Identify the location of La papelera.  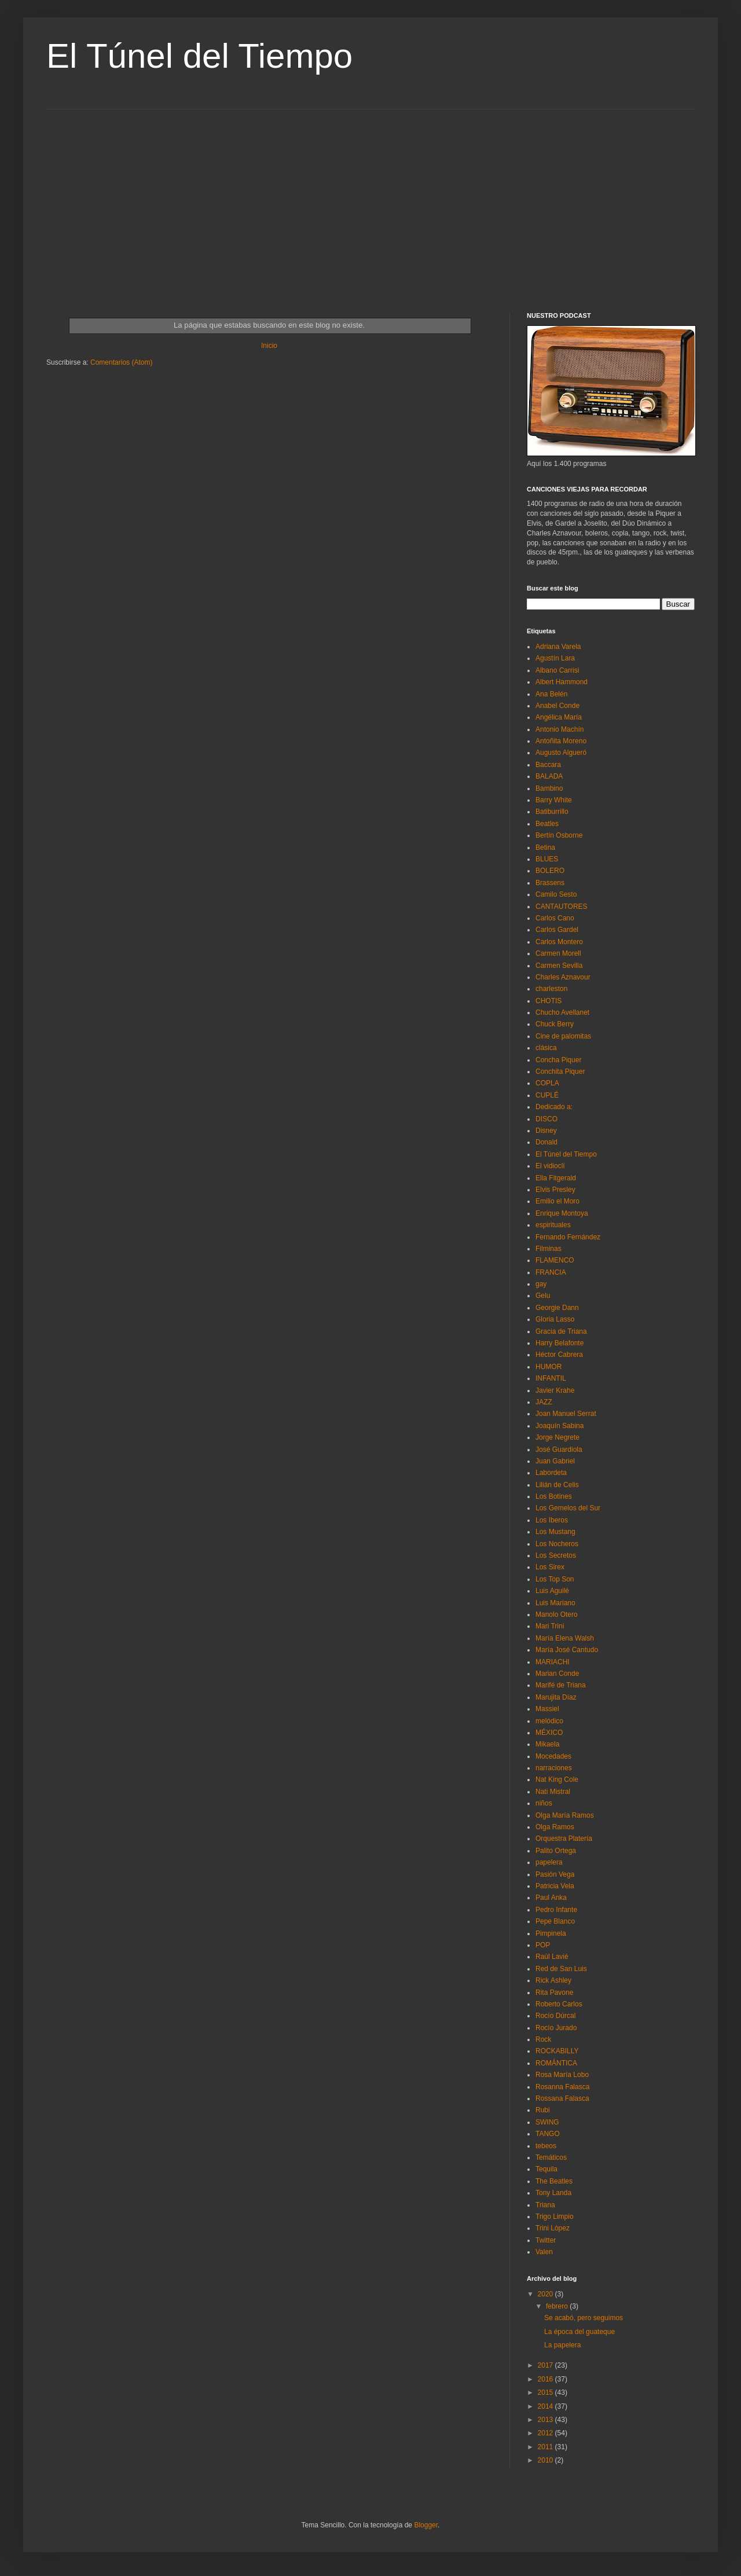
(562, 2345).